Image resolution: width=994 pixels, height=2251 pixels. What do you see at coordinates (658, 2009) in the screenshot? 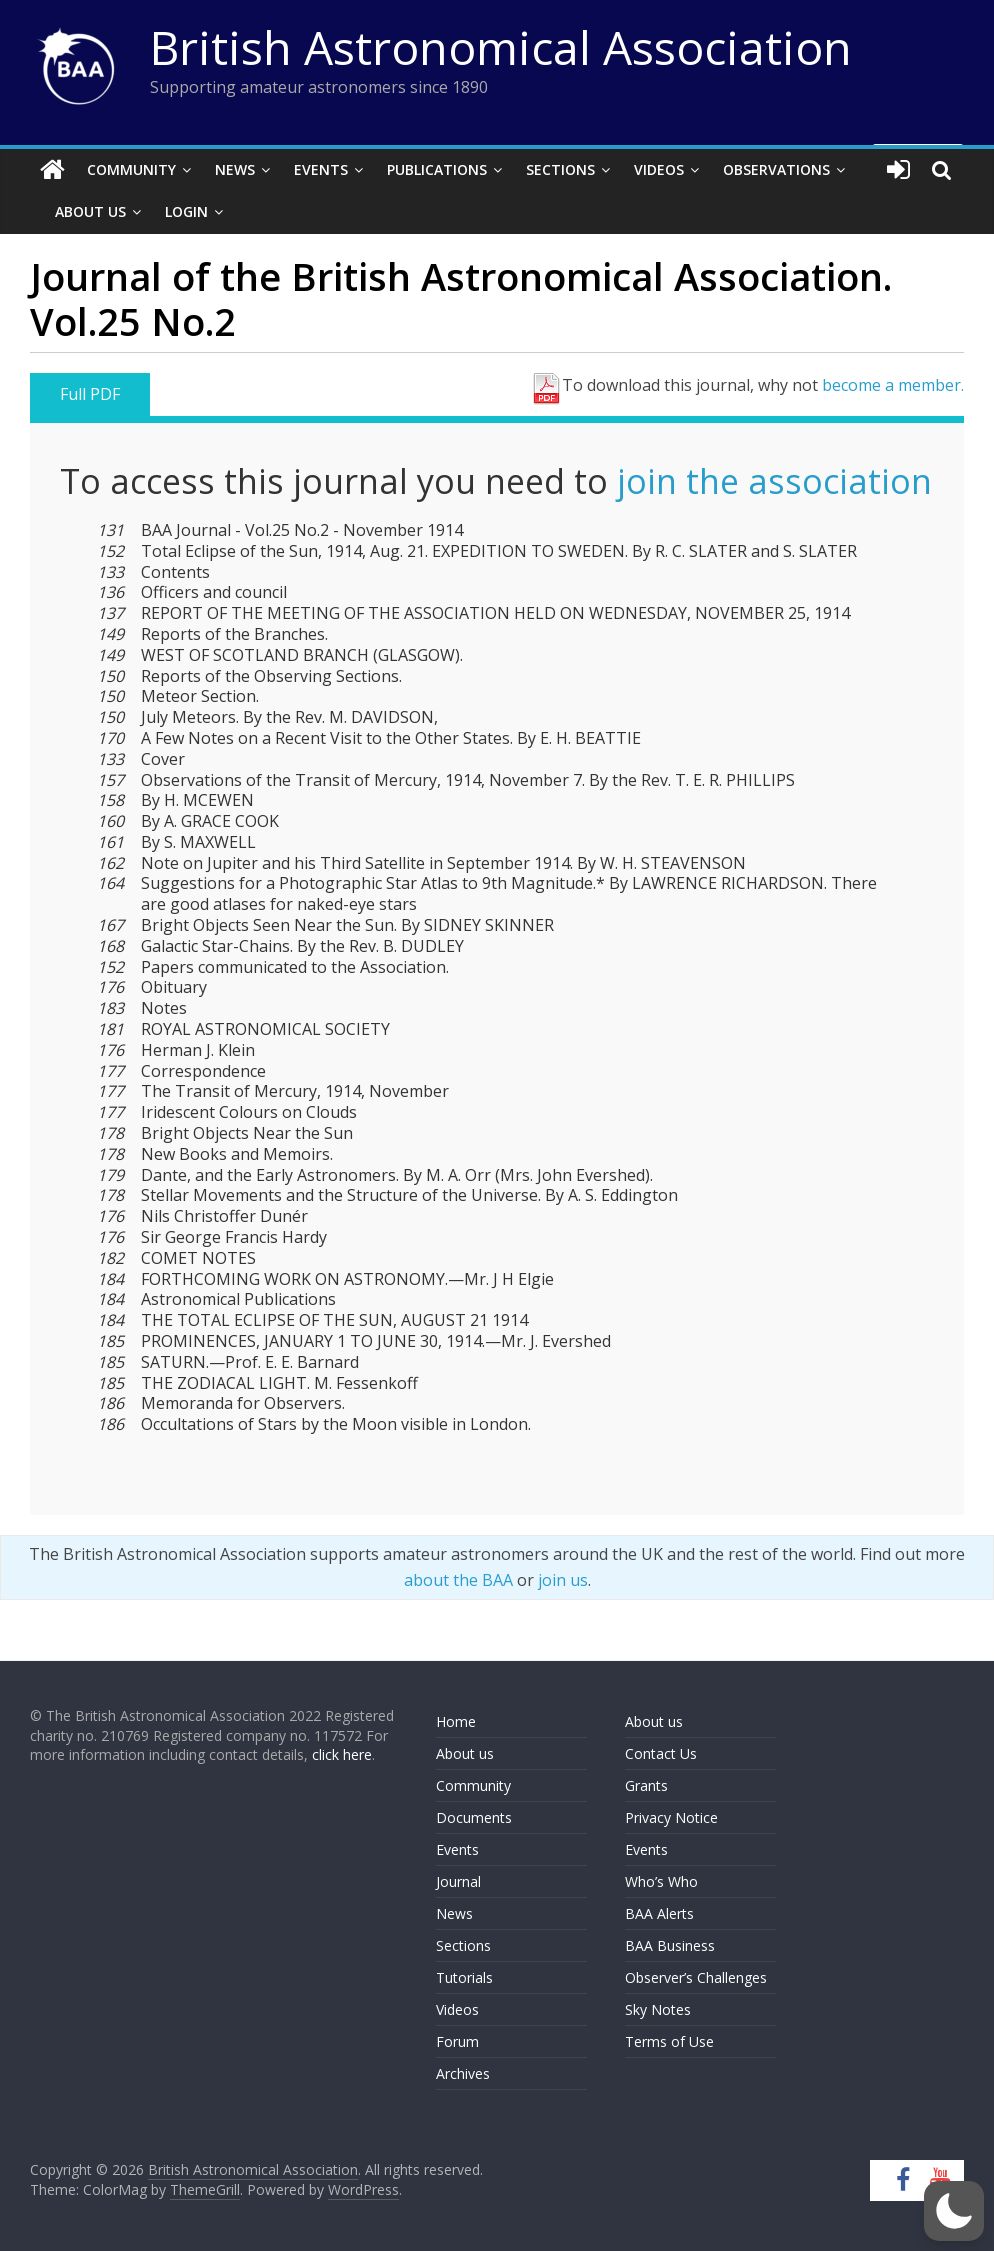
I see `Sky Notes` at bounding box center [658, 2009].